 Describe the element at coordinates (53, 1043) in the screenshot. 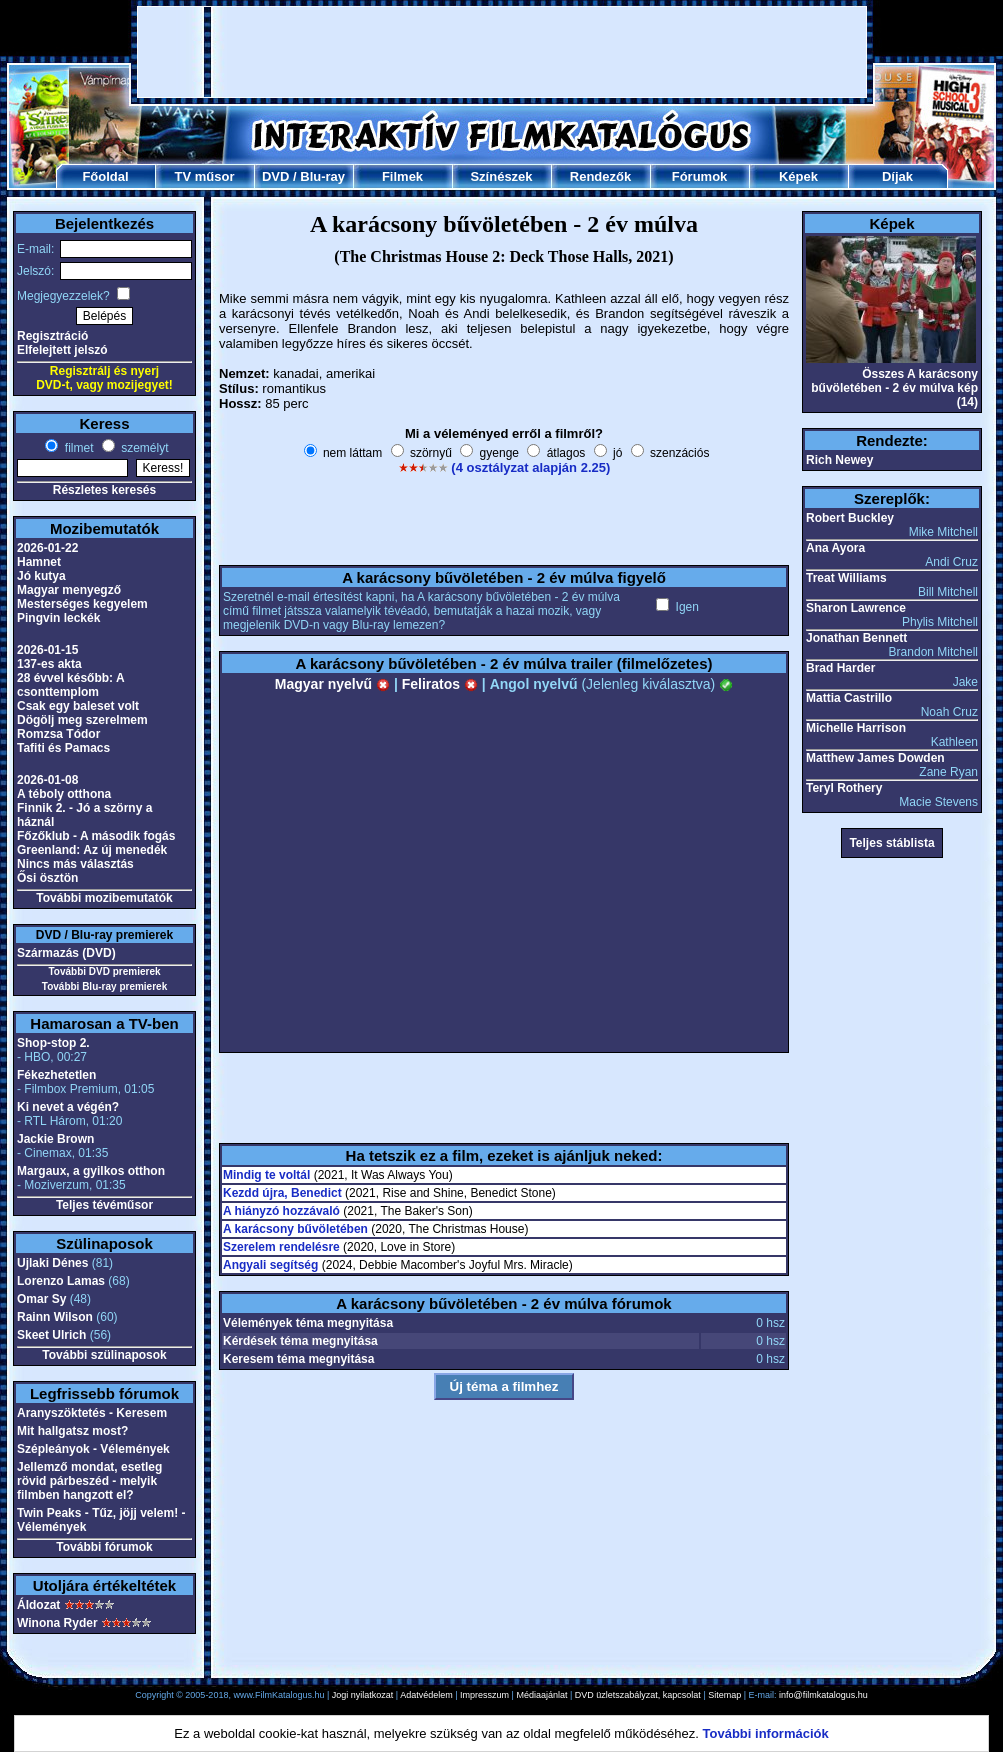

I see `Shop-stop 2.` at that location.